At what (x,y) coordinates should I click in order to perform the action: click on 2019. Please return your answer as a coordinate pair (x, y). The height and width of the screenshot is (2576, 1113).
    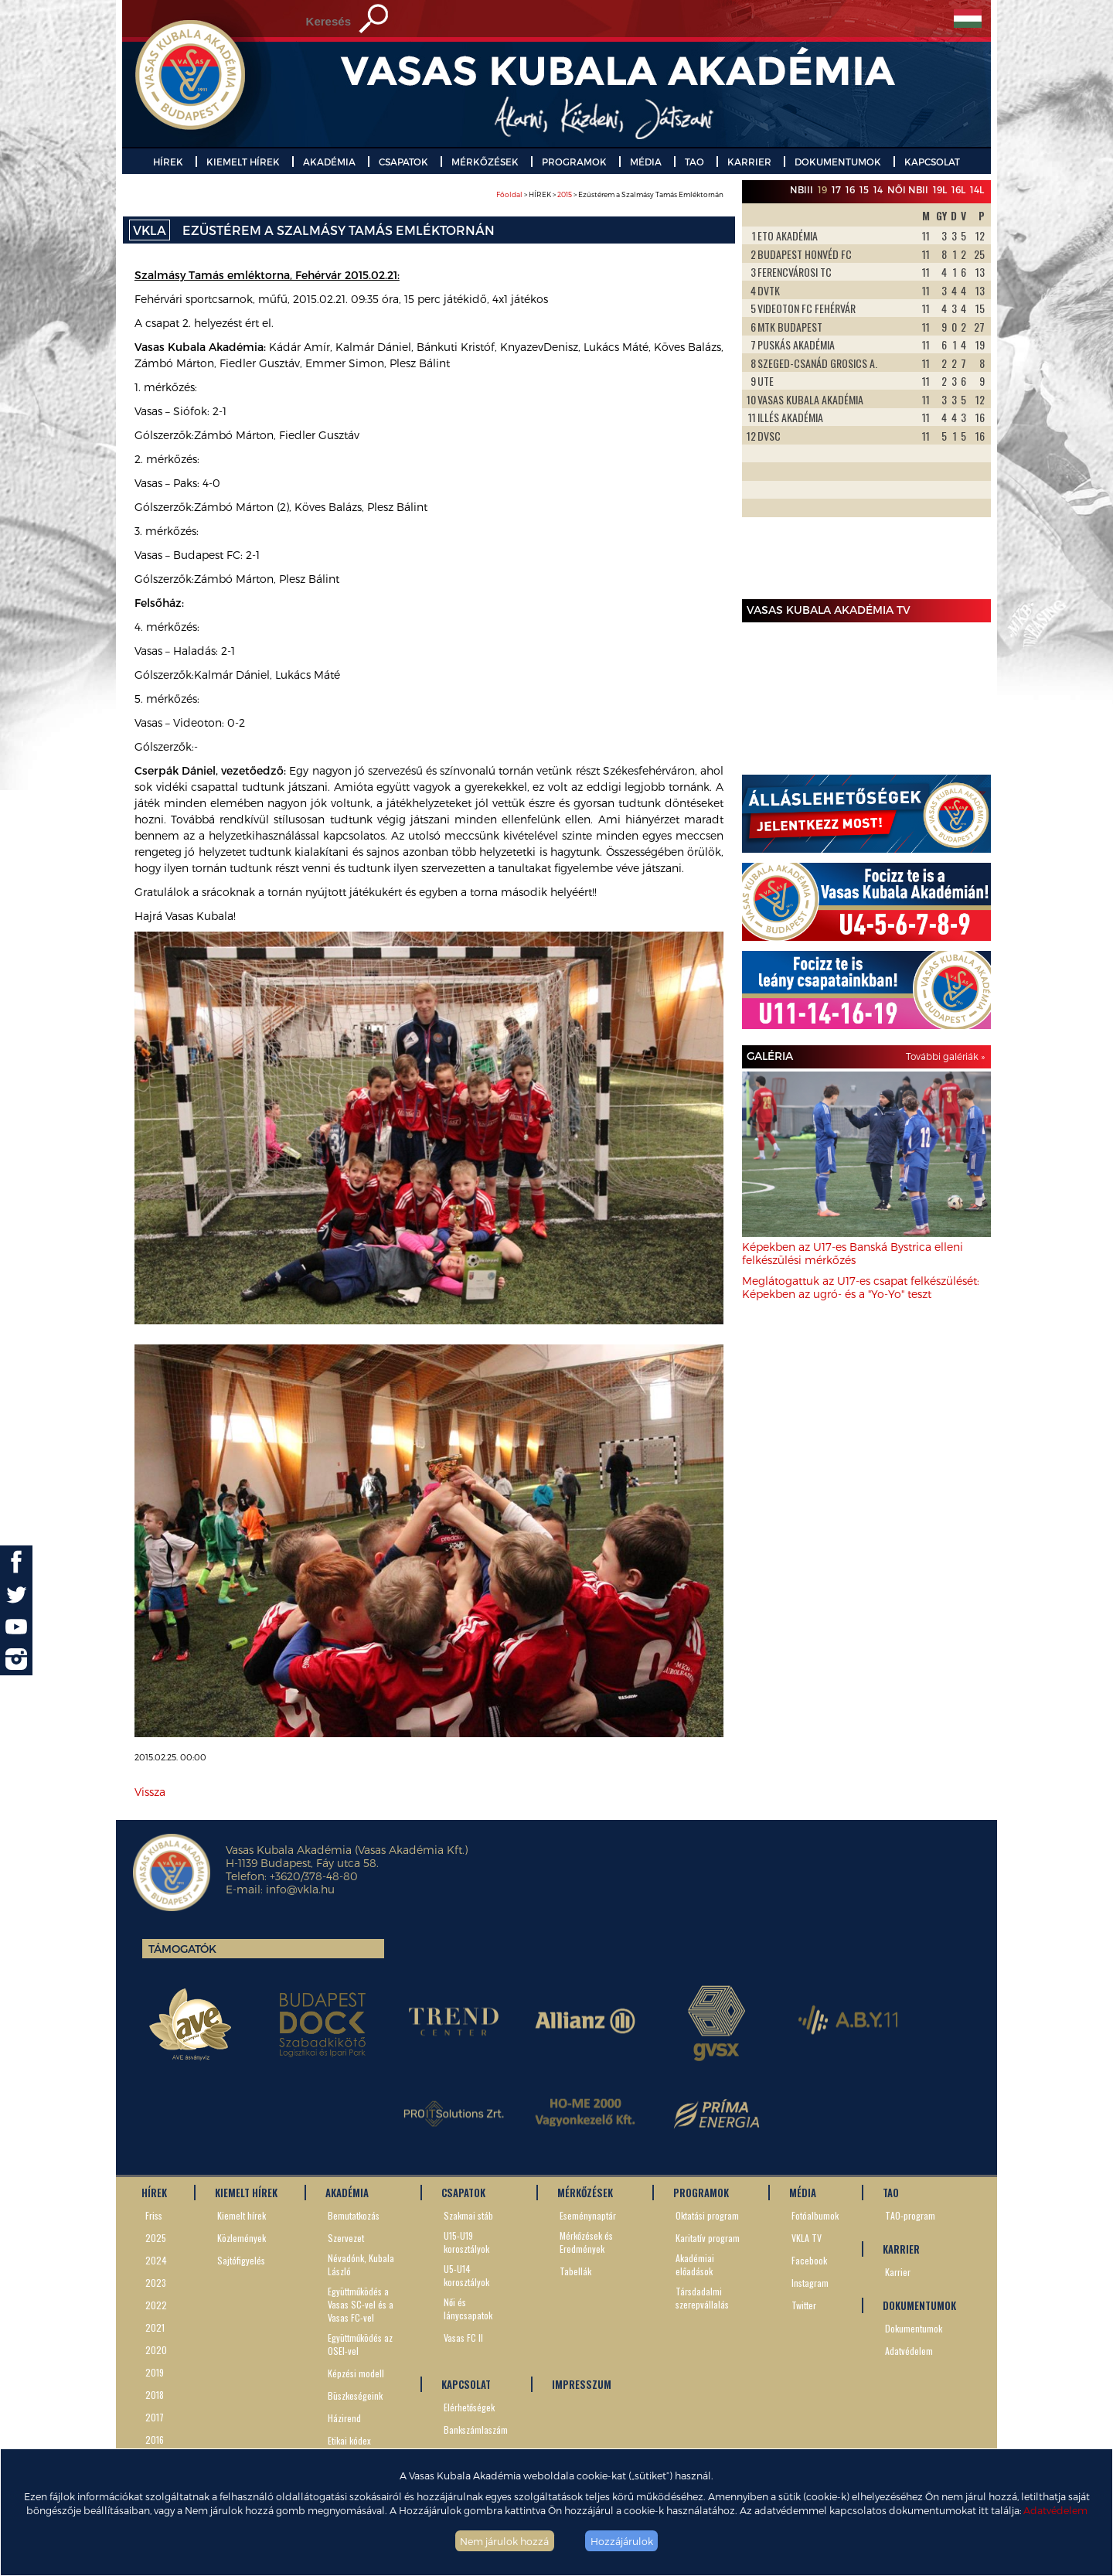
    Looking at the image, I should click on (154, 2372).